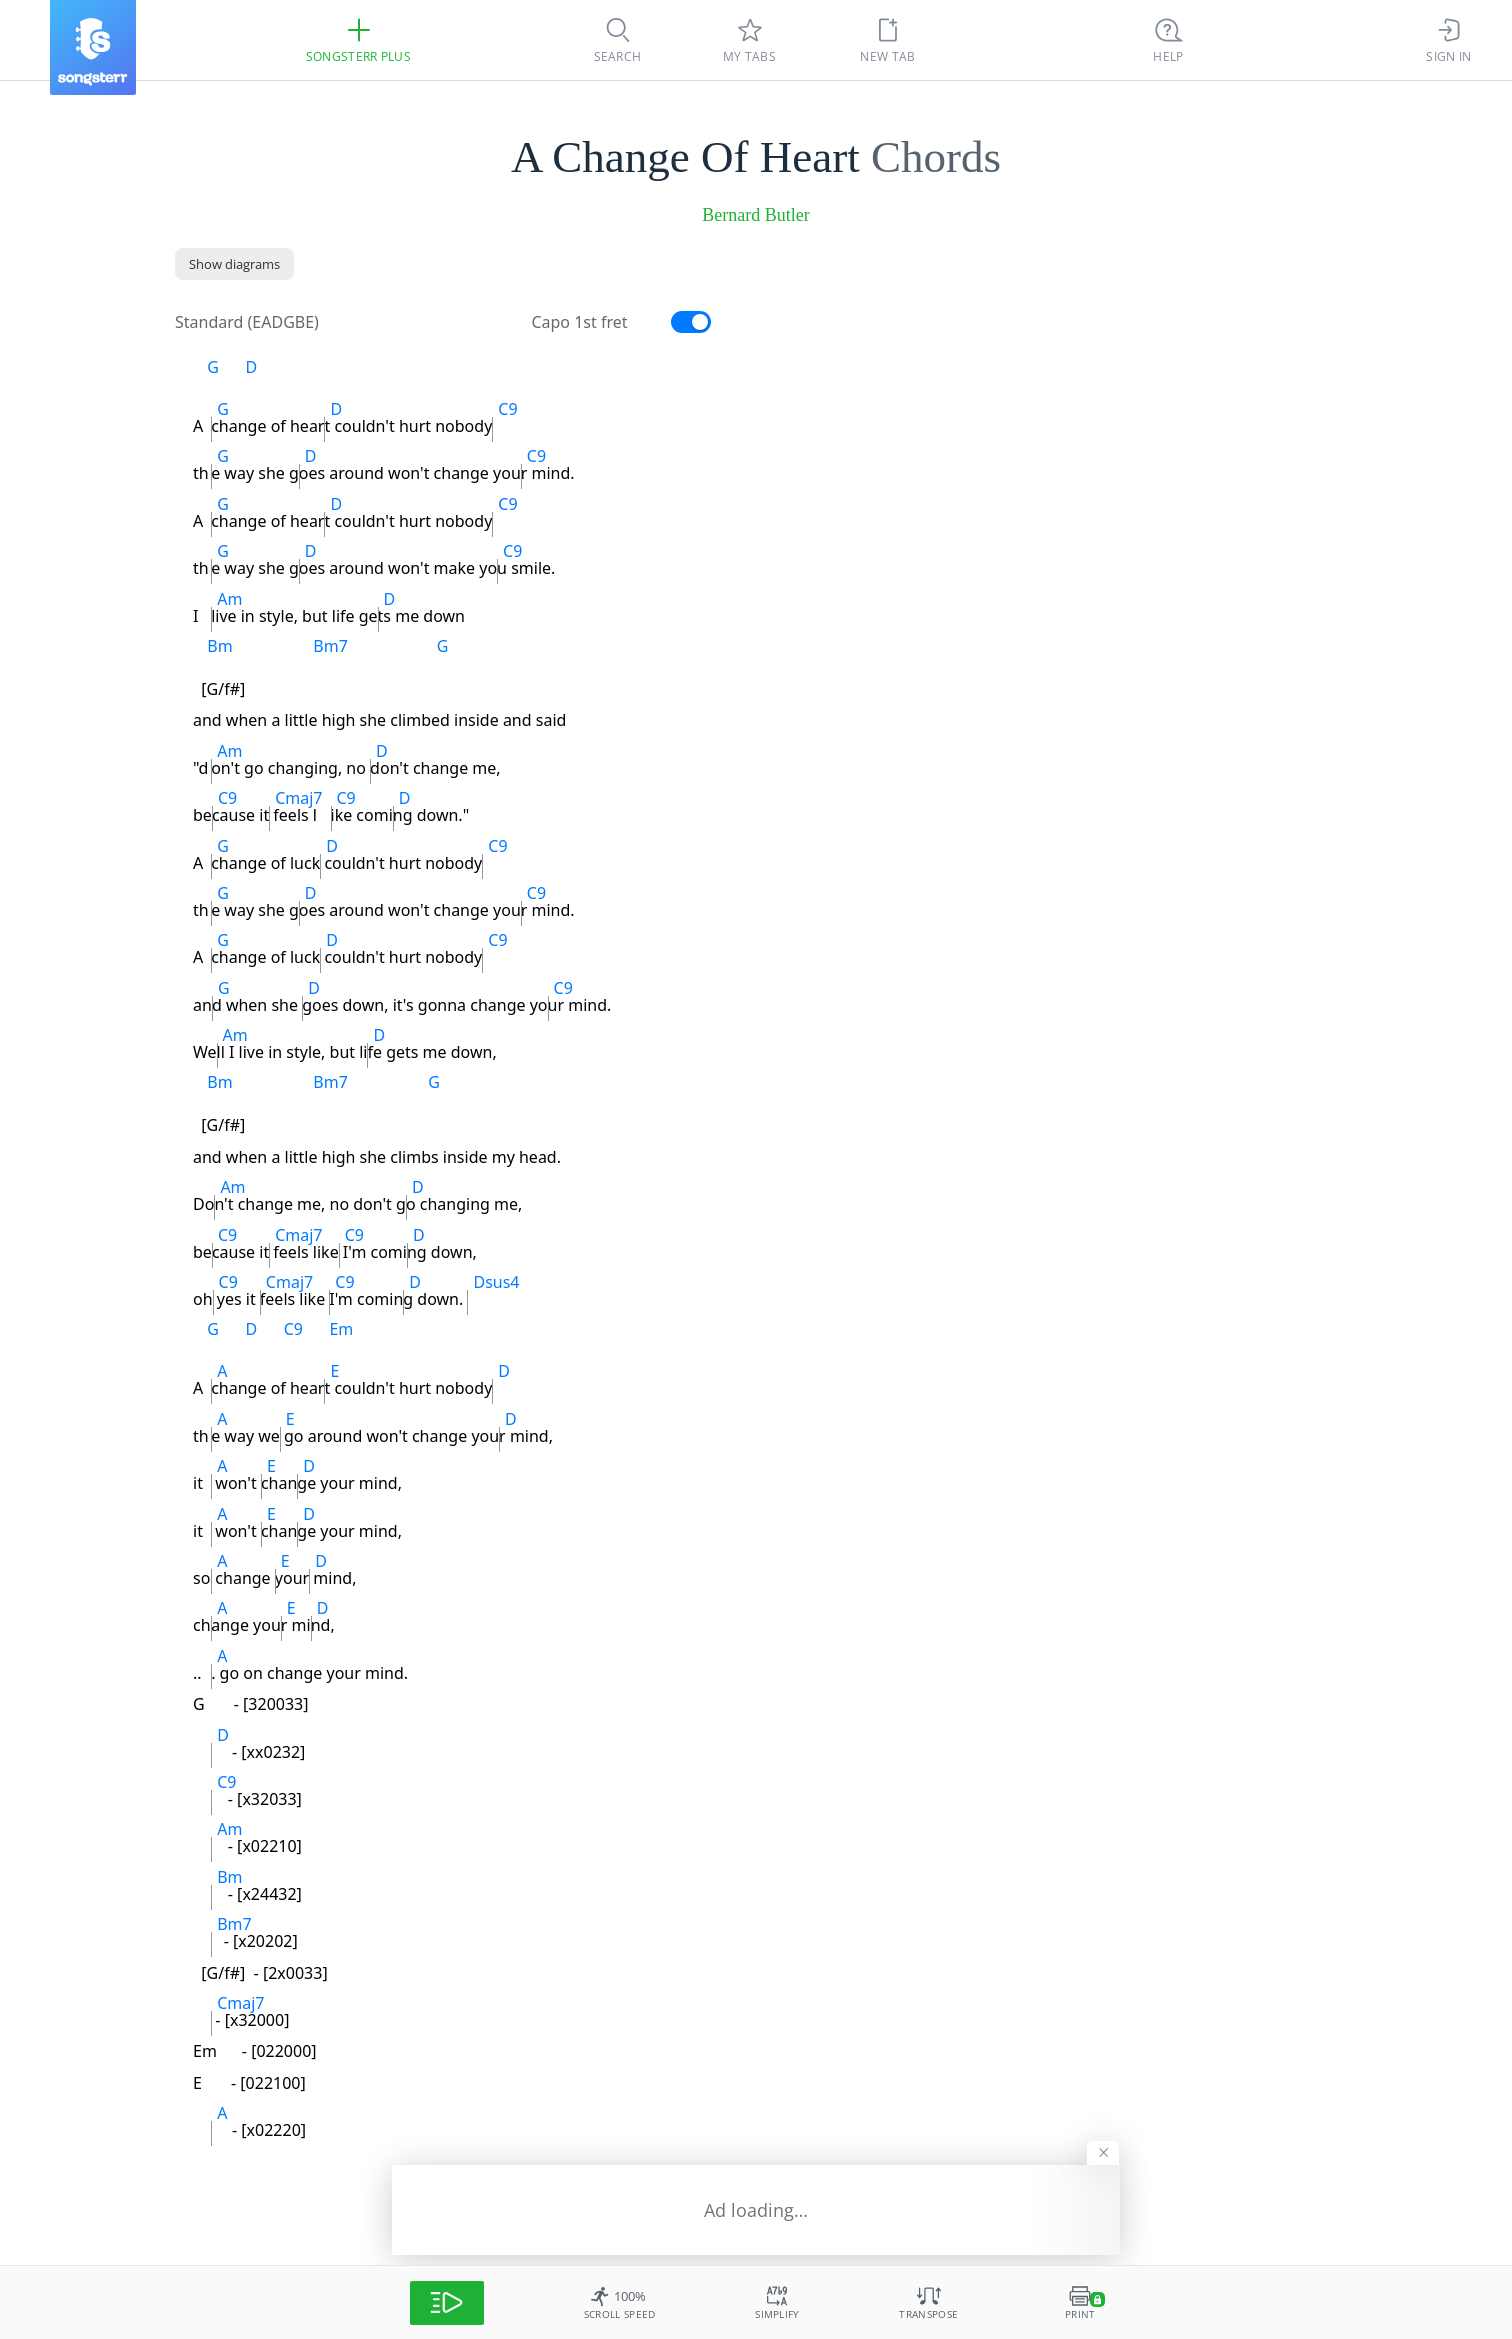  Describe the element at coordinates (234, 264) in the screenshot. I see `[Show diagrams]` at that location.